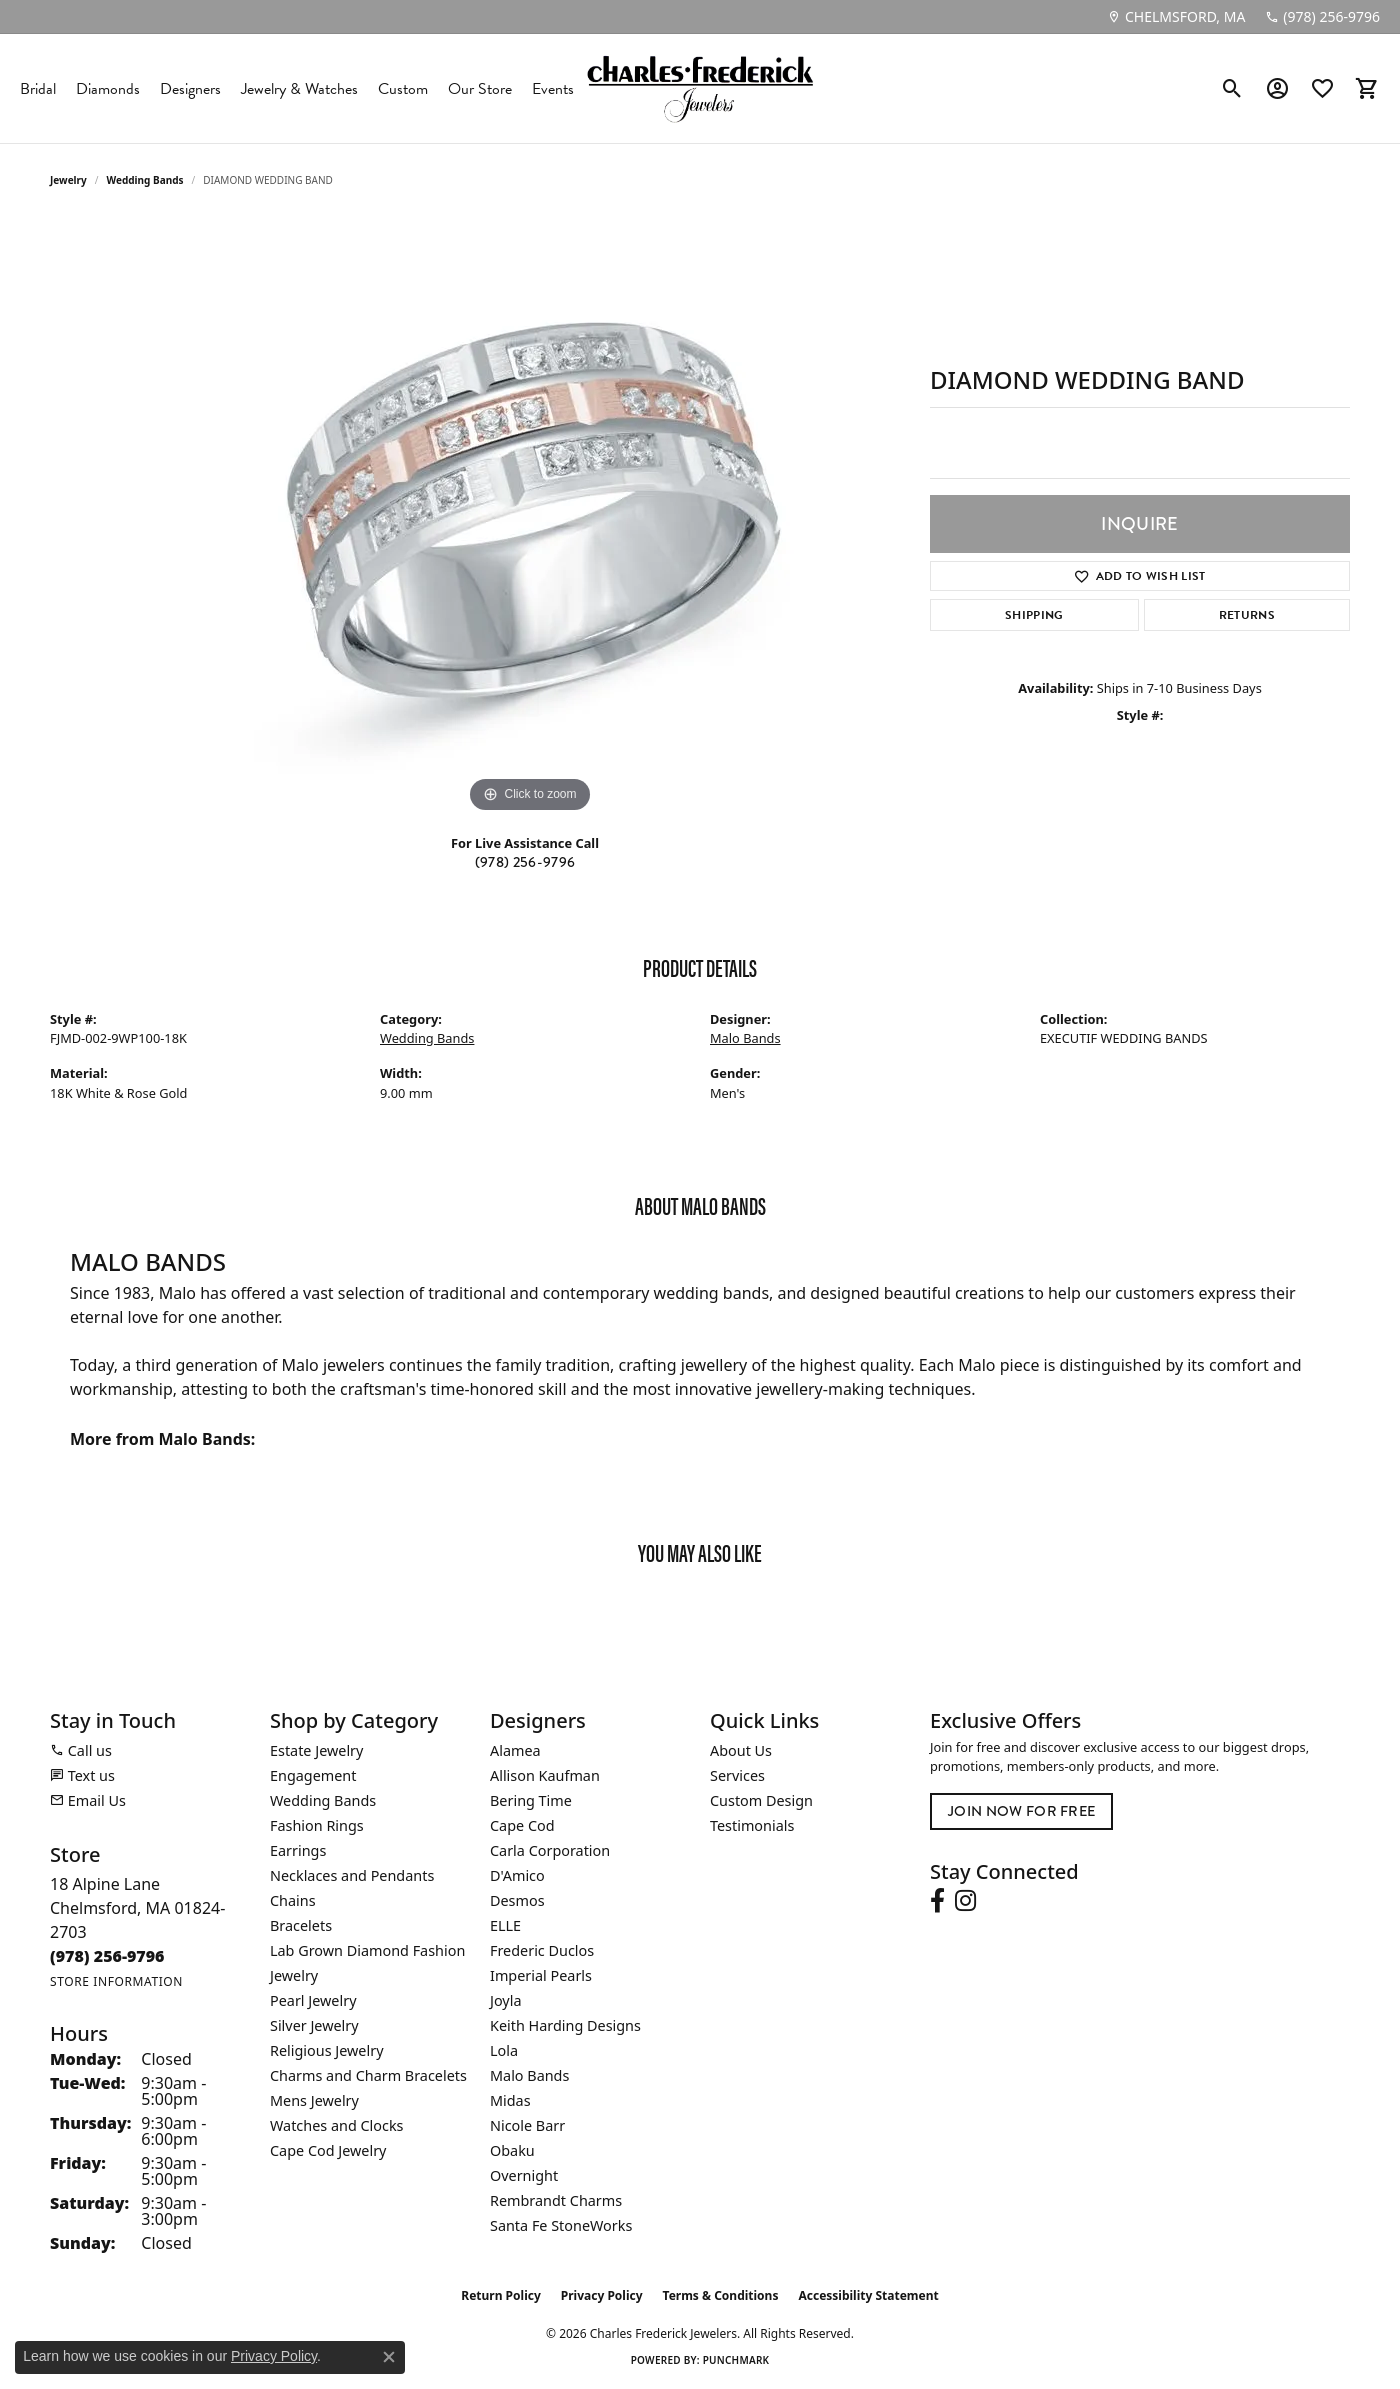  What do you see at coordinates (190, 89) in the screenshot?
I see `Designers` at bounding box center [190, 89].